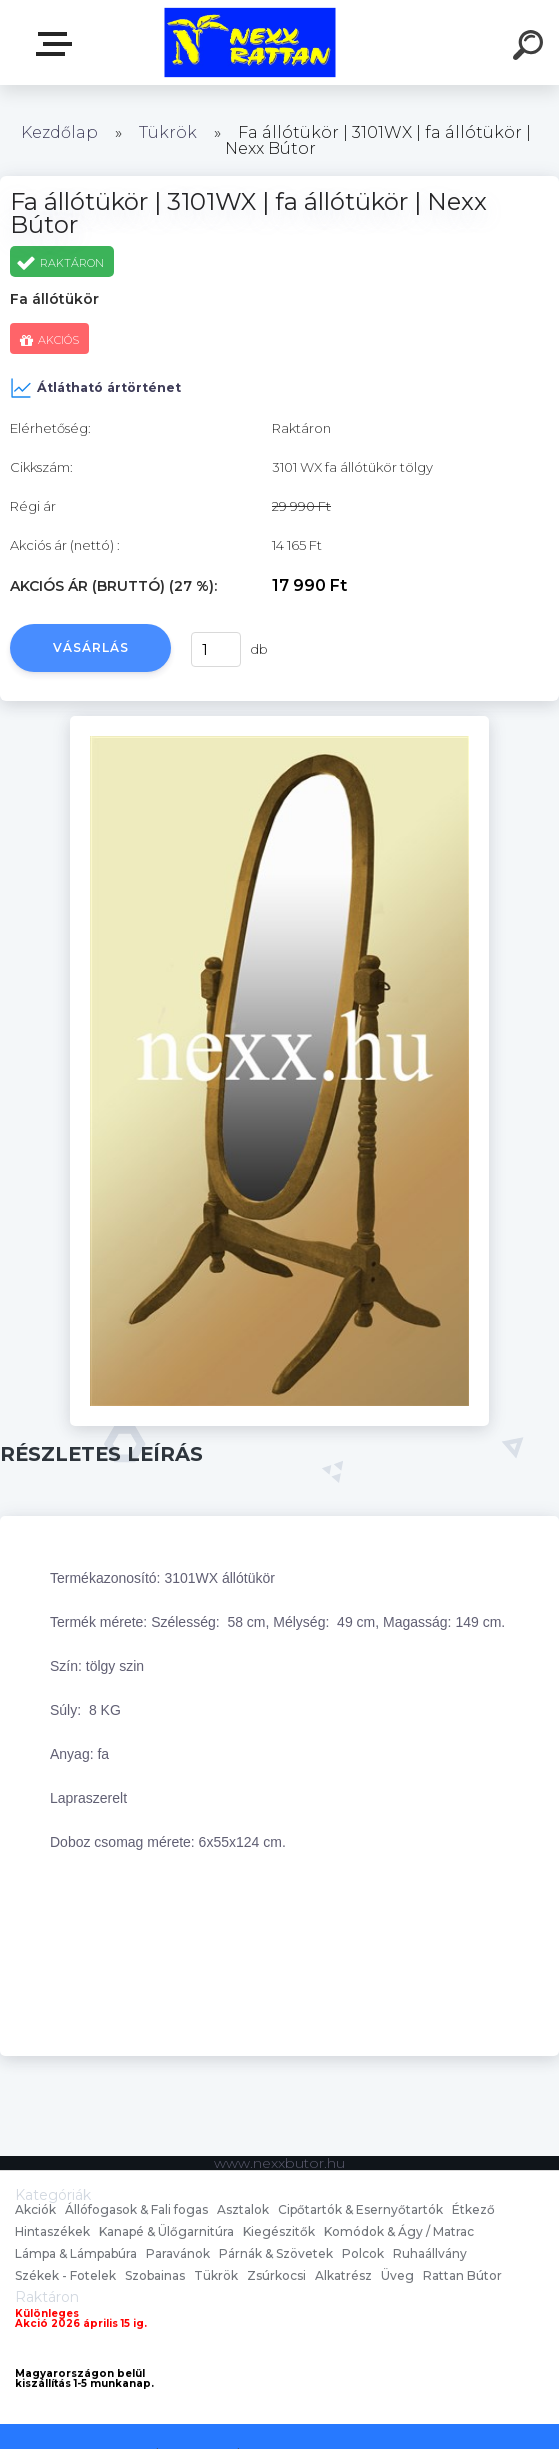 The image size is (559, 2449). What do you see at coordinates (211, 649) in the screenshot?
I see `[kusy]` at bounding box center [211, 649].